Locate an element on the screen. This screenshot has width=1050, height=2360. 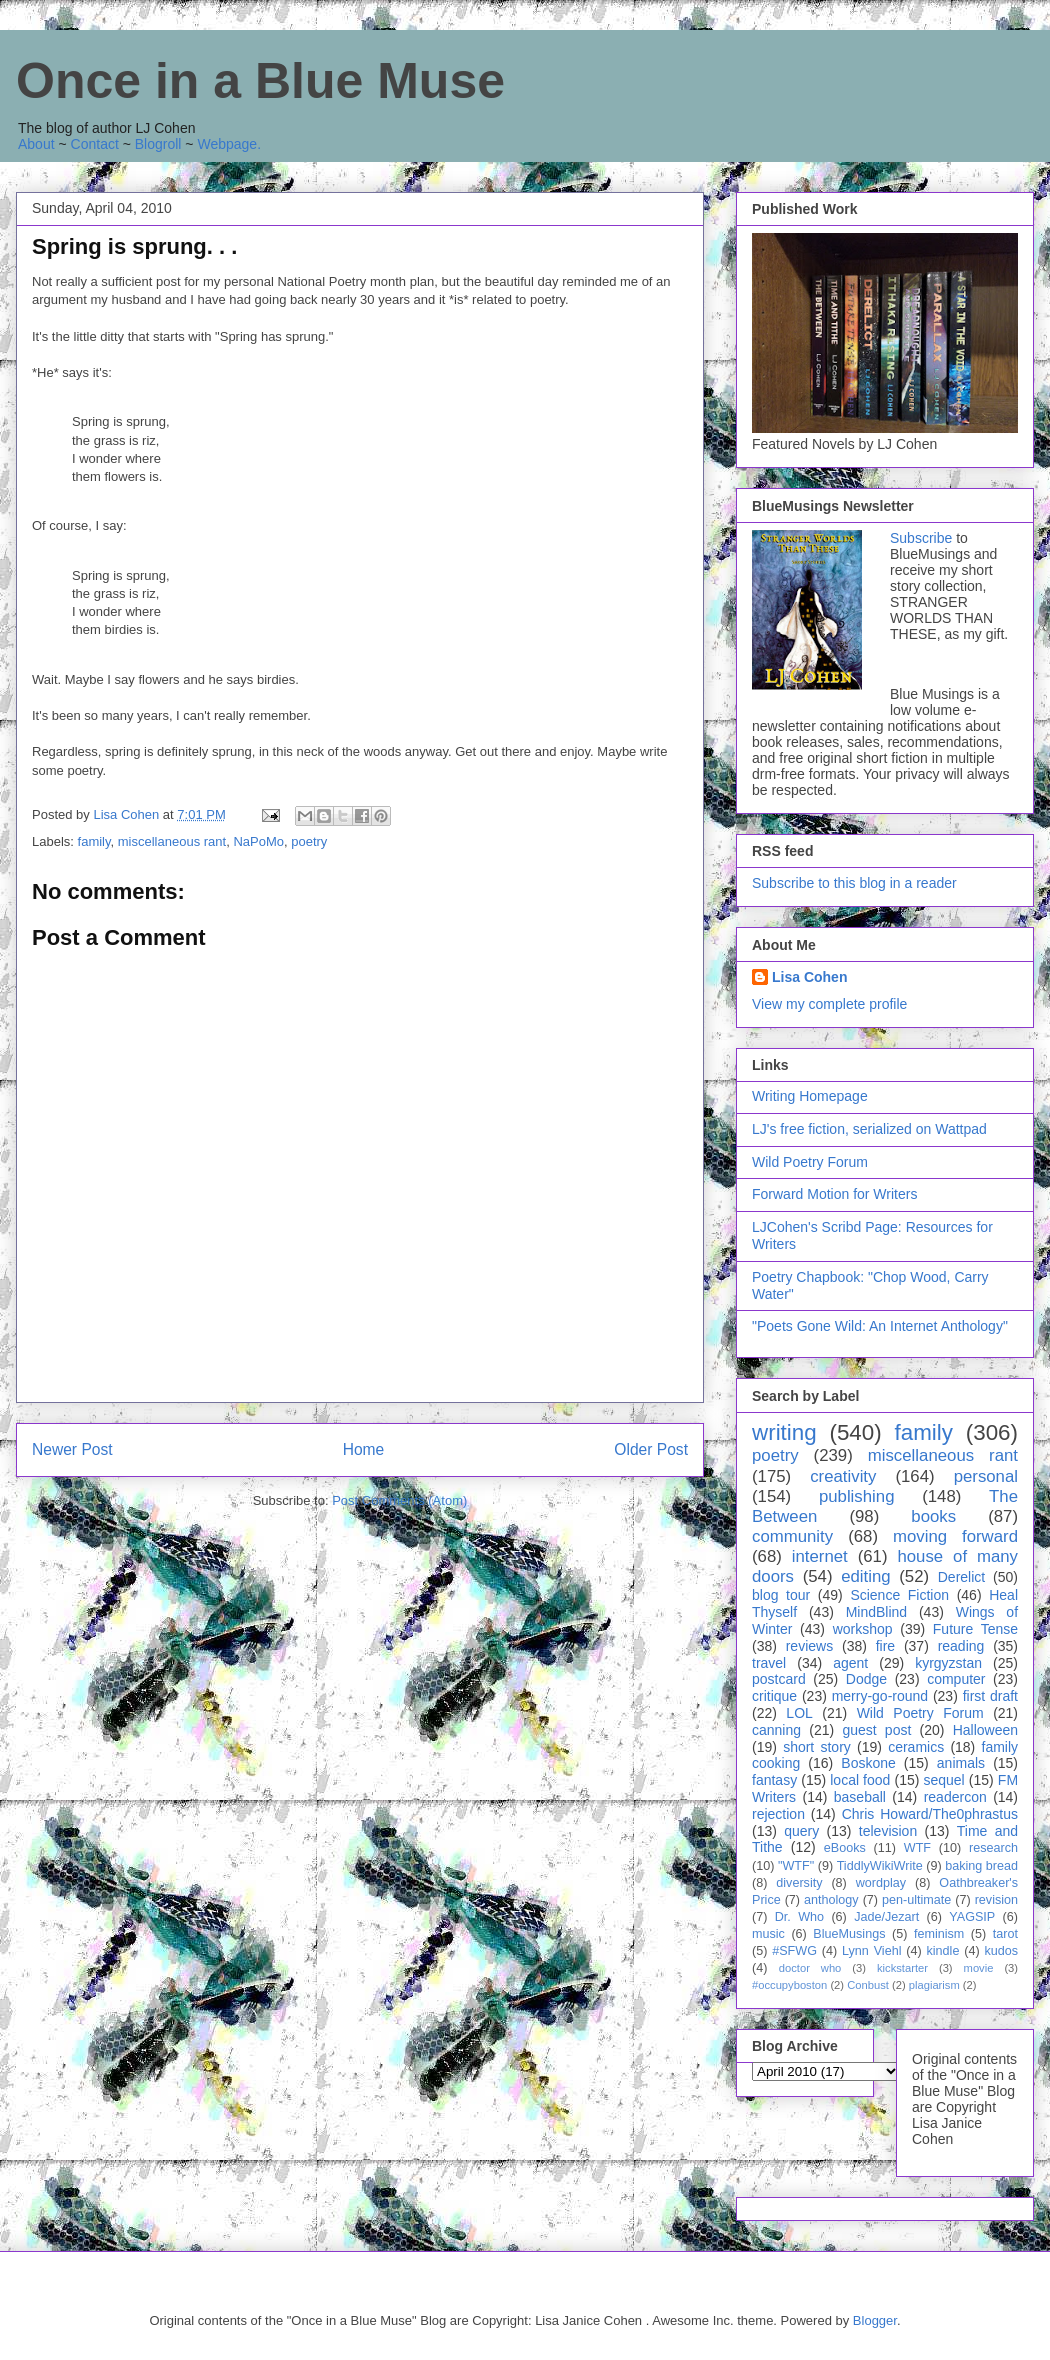
TiddlyWikiWrite is located at coordinates (880, 1866).